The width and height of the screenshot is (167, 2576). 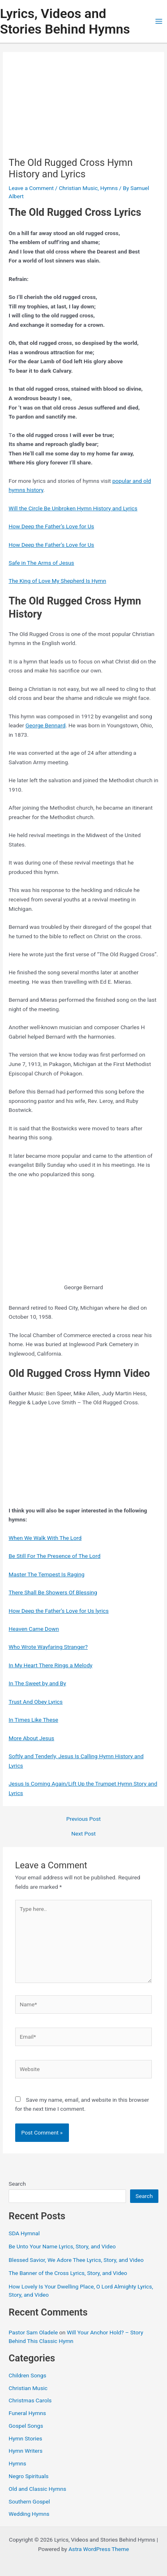 I want to click on Safe in The Arms of Jesus, so click(x=41, y=562).